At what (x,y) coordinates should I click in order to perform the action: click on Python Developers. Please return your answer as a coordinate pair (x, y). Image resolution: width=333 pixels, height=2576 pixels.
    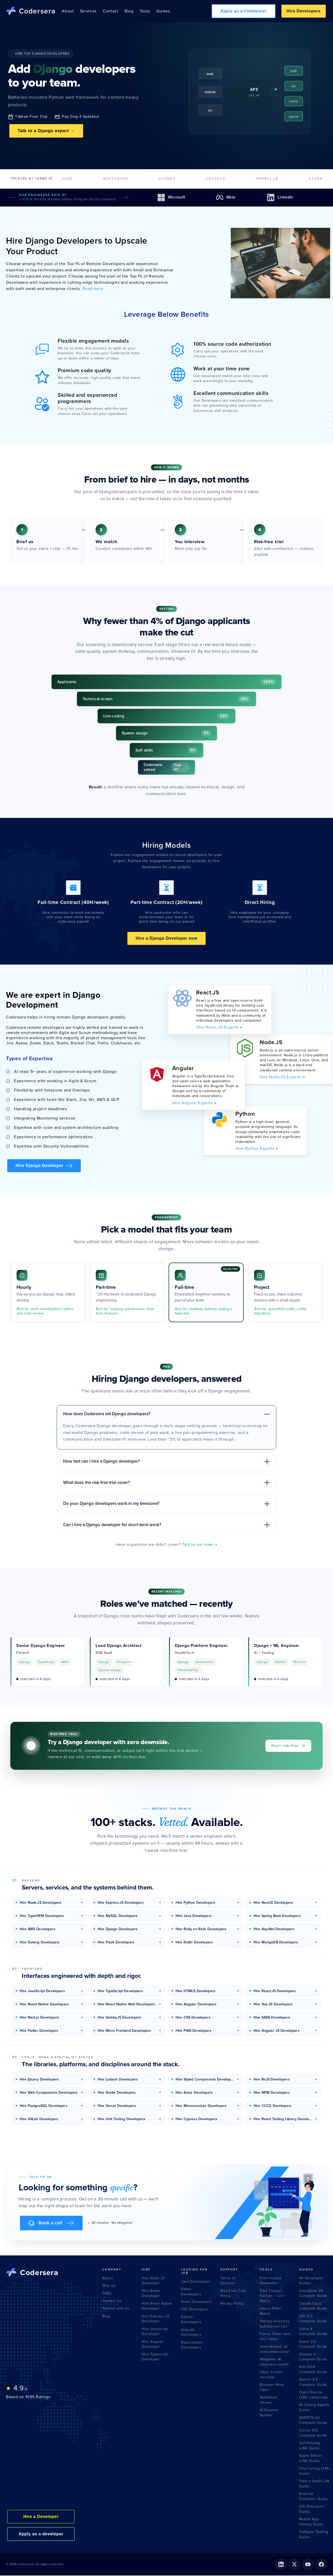
    Looking at the image, I should click on (191, 2320).